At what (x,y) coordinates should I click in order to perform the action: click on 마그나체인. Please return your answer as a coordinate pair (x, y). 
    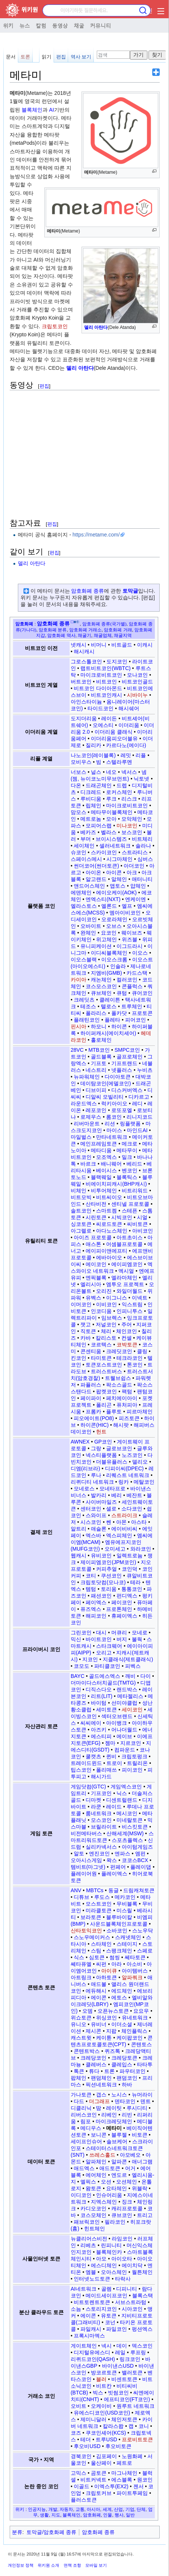
    Looking at the image, I should click on (124, 2473).